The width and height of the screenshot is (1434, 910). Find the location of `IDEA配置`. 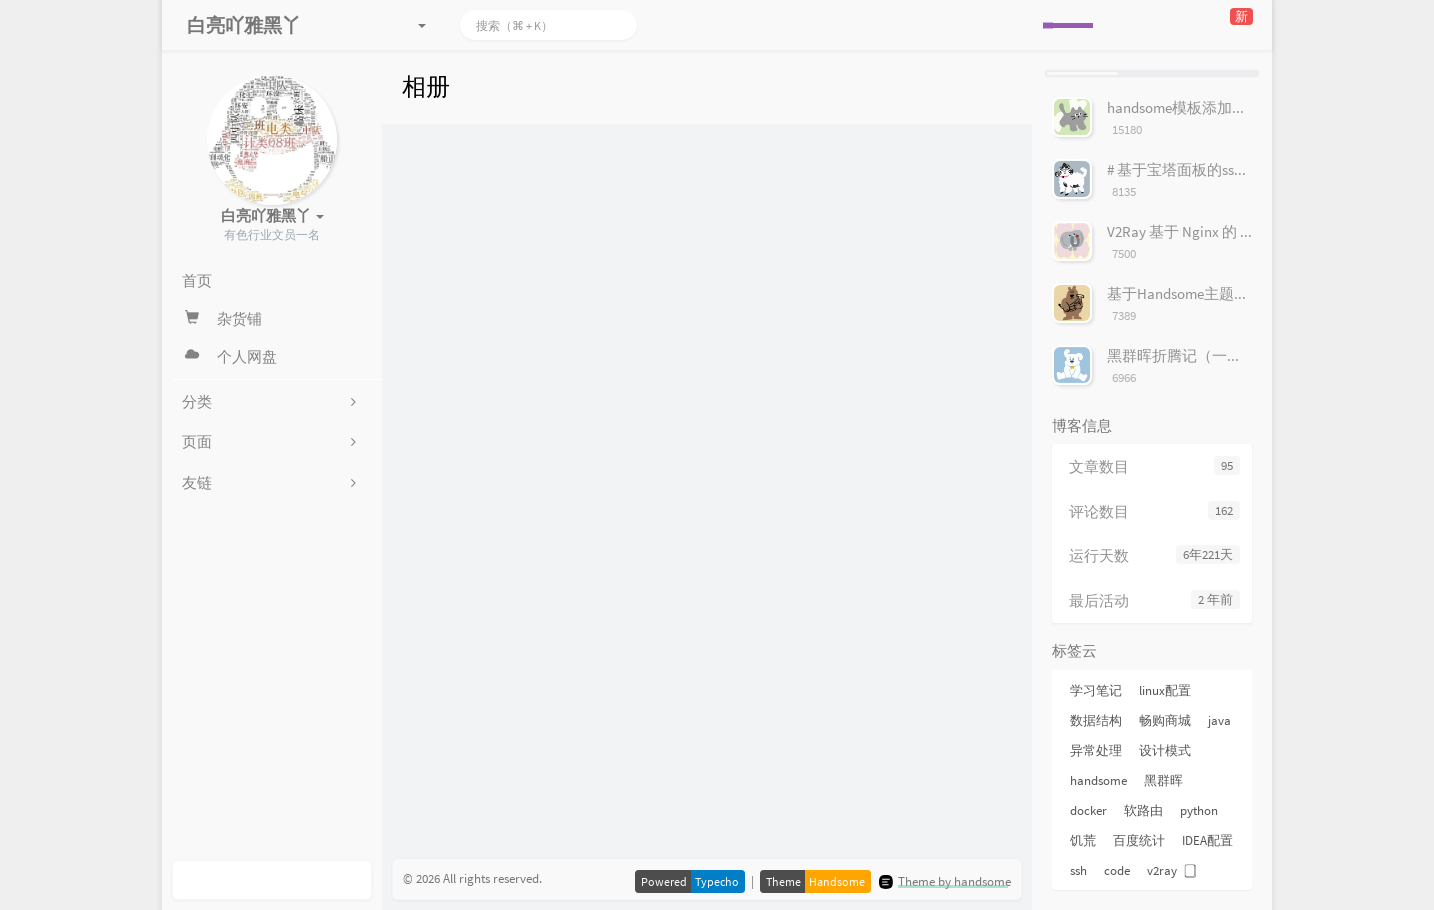

IDEA配置 is located at coordinates (1207, 840).